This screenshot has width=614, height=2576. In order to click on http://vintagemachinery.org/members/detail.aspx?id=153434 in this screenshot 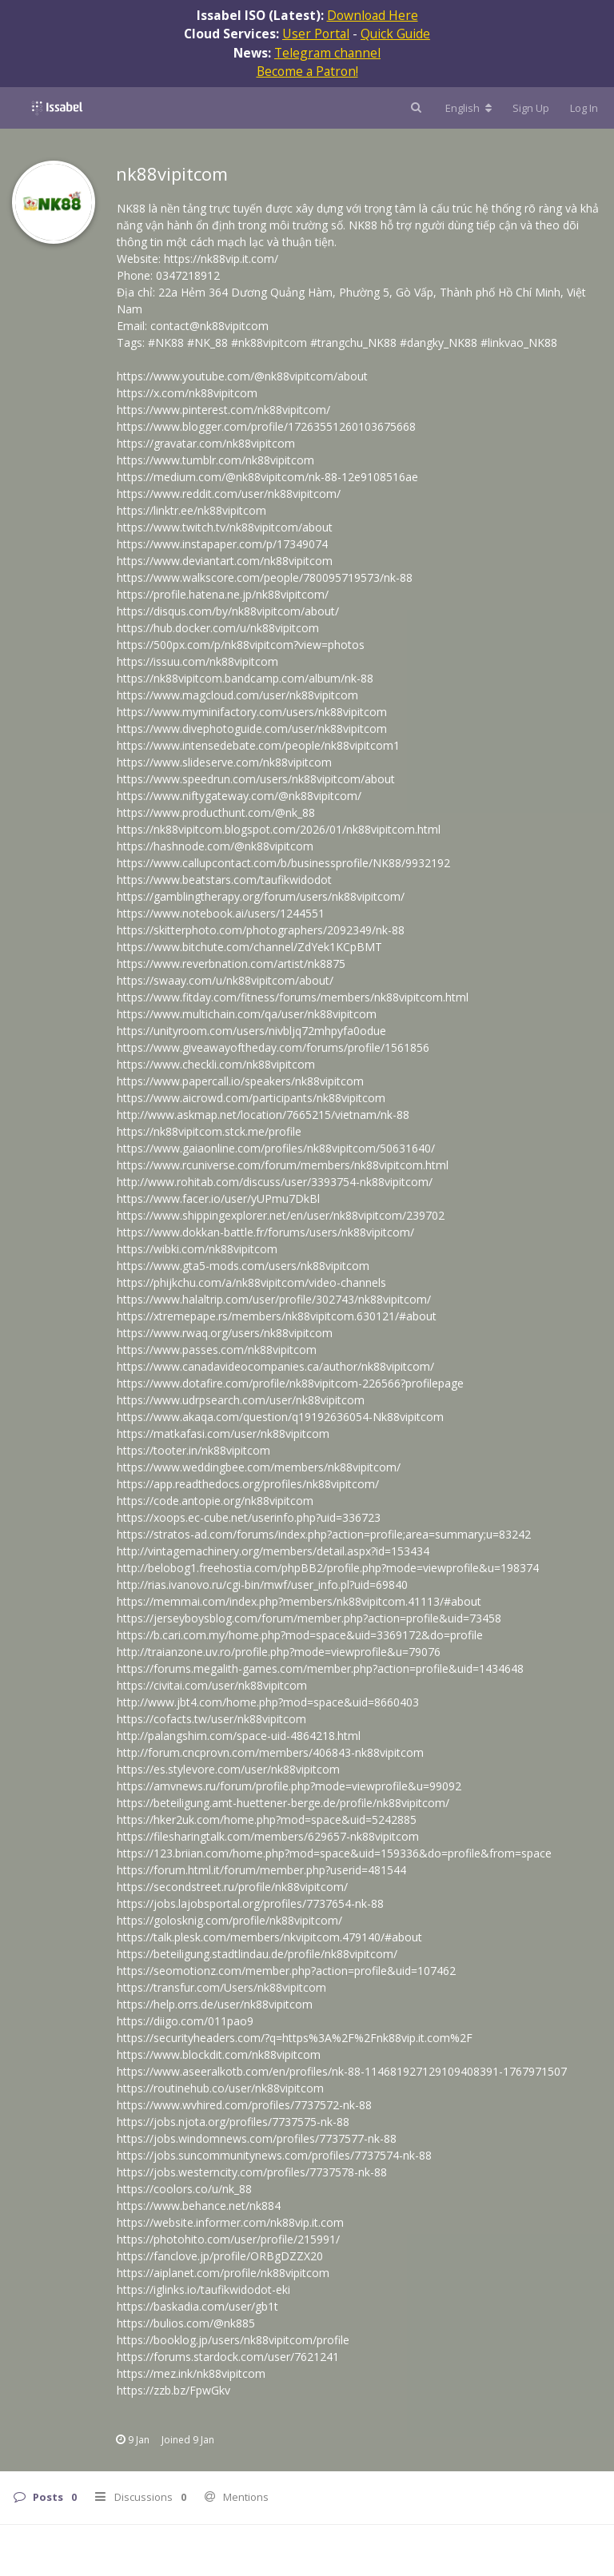, I will do `click(273, 1551)`.